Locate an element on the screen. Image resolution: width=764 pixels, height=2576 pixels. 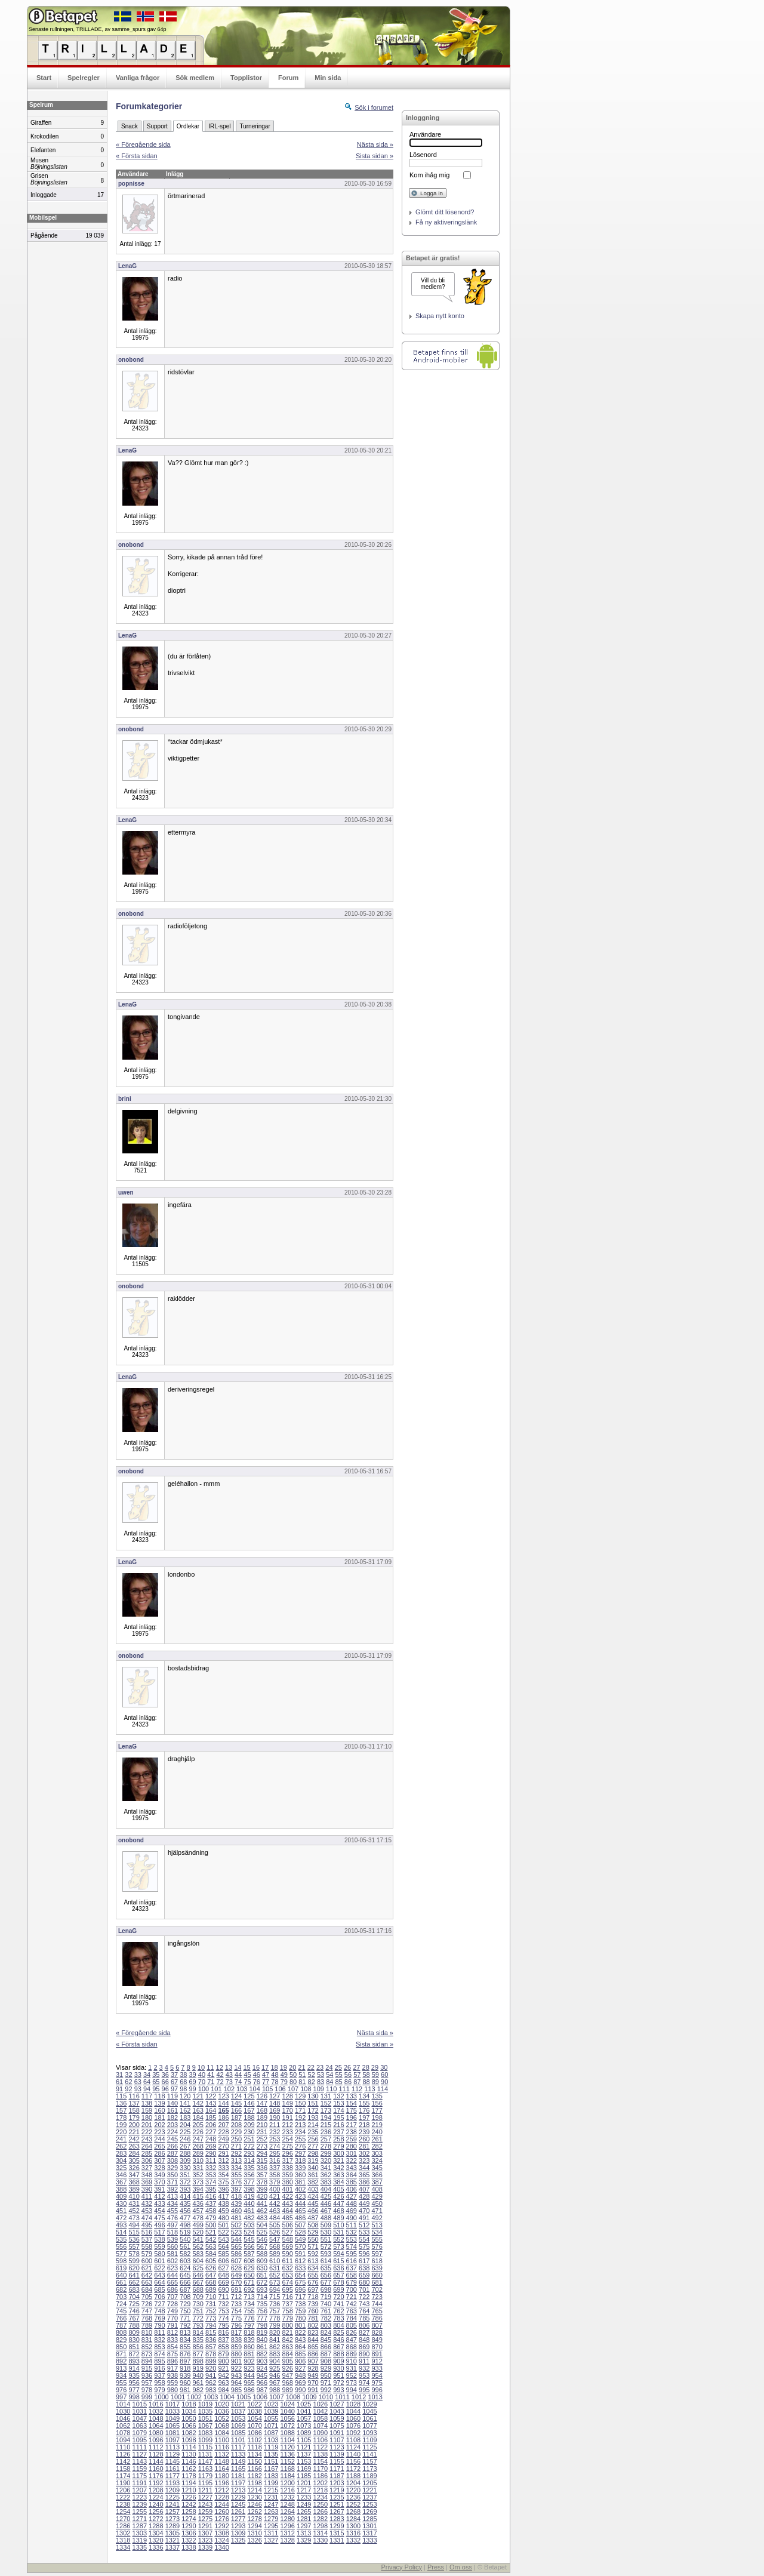
793 is located at coordinates (198, 2325).